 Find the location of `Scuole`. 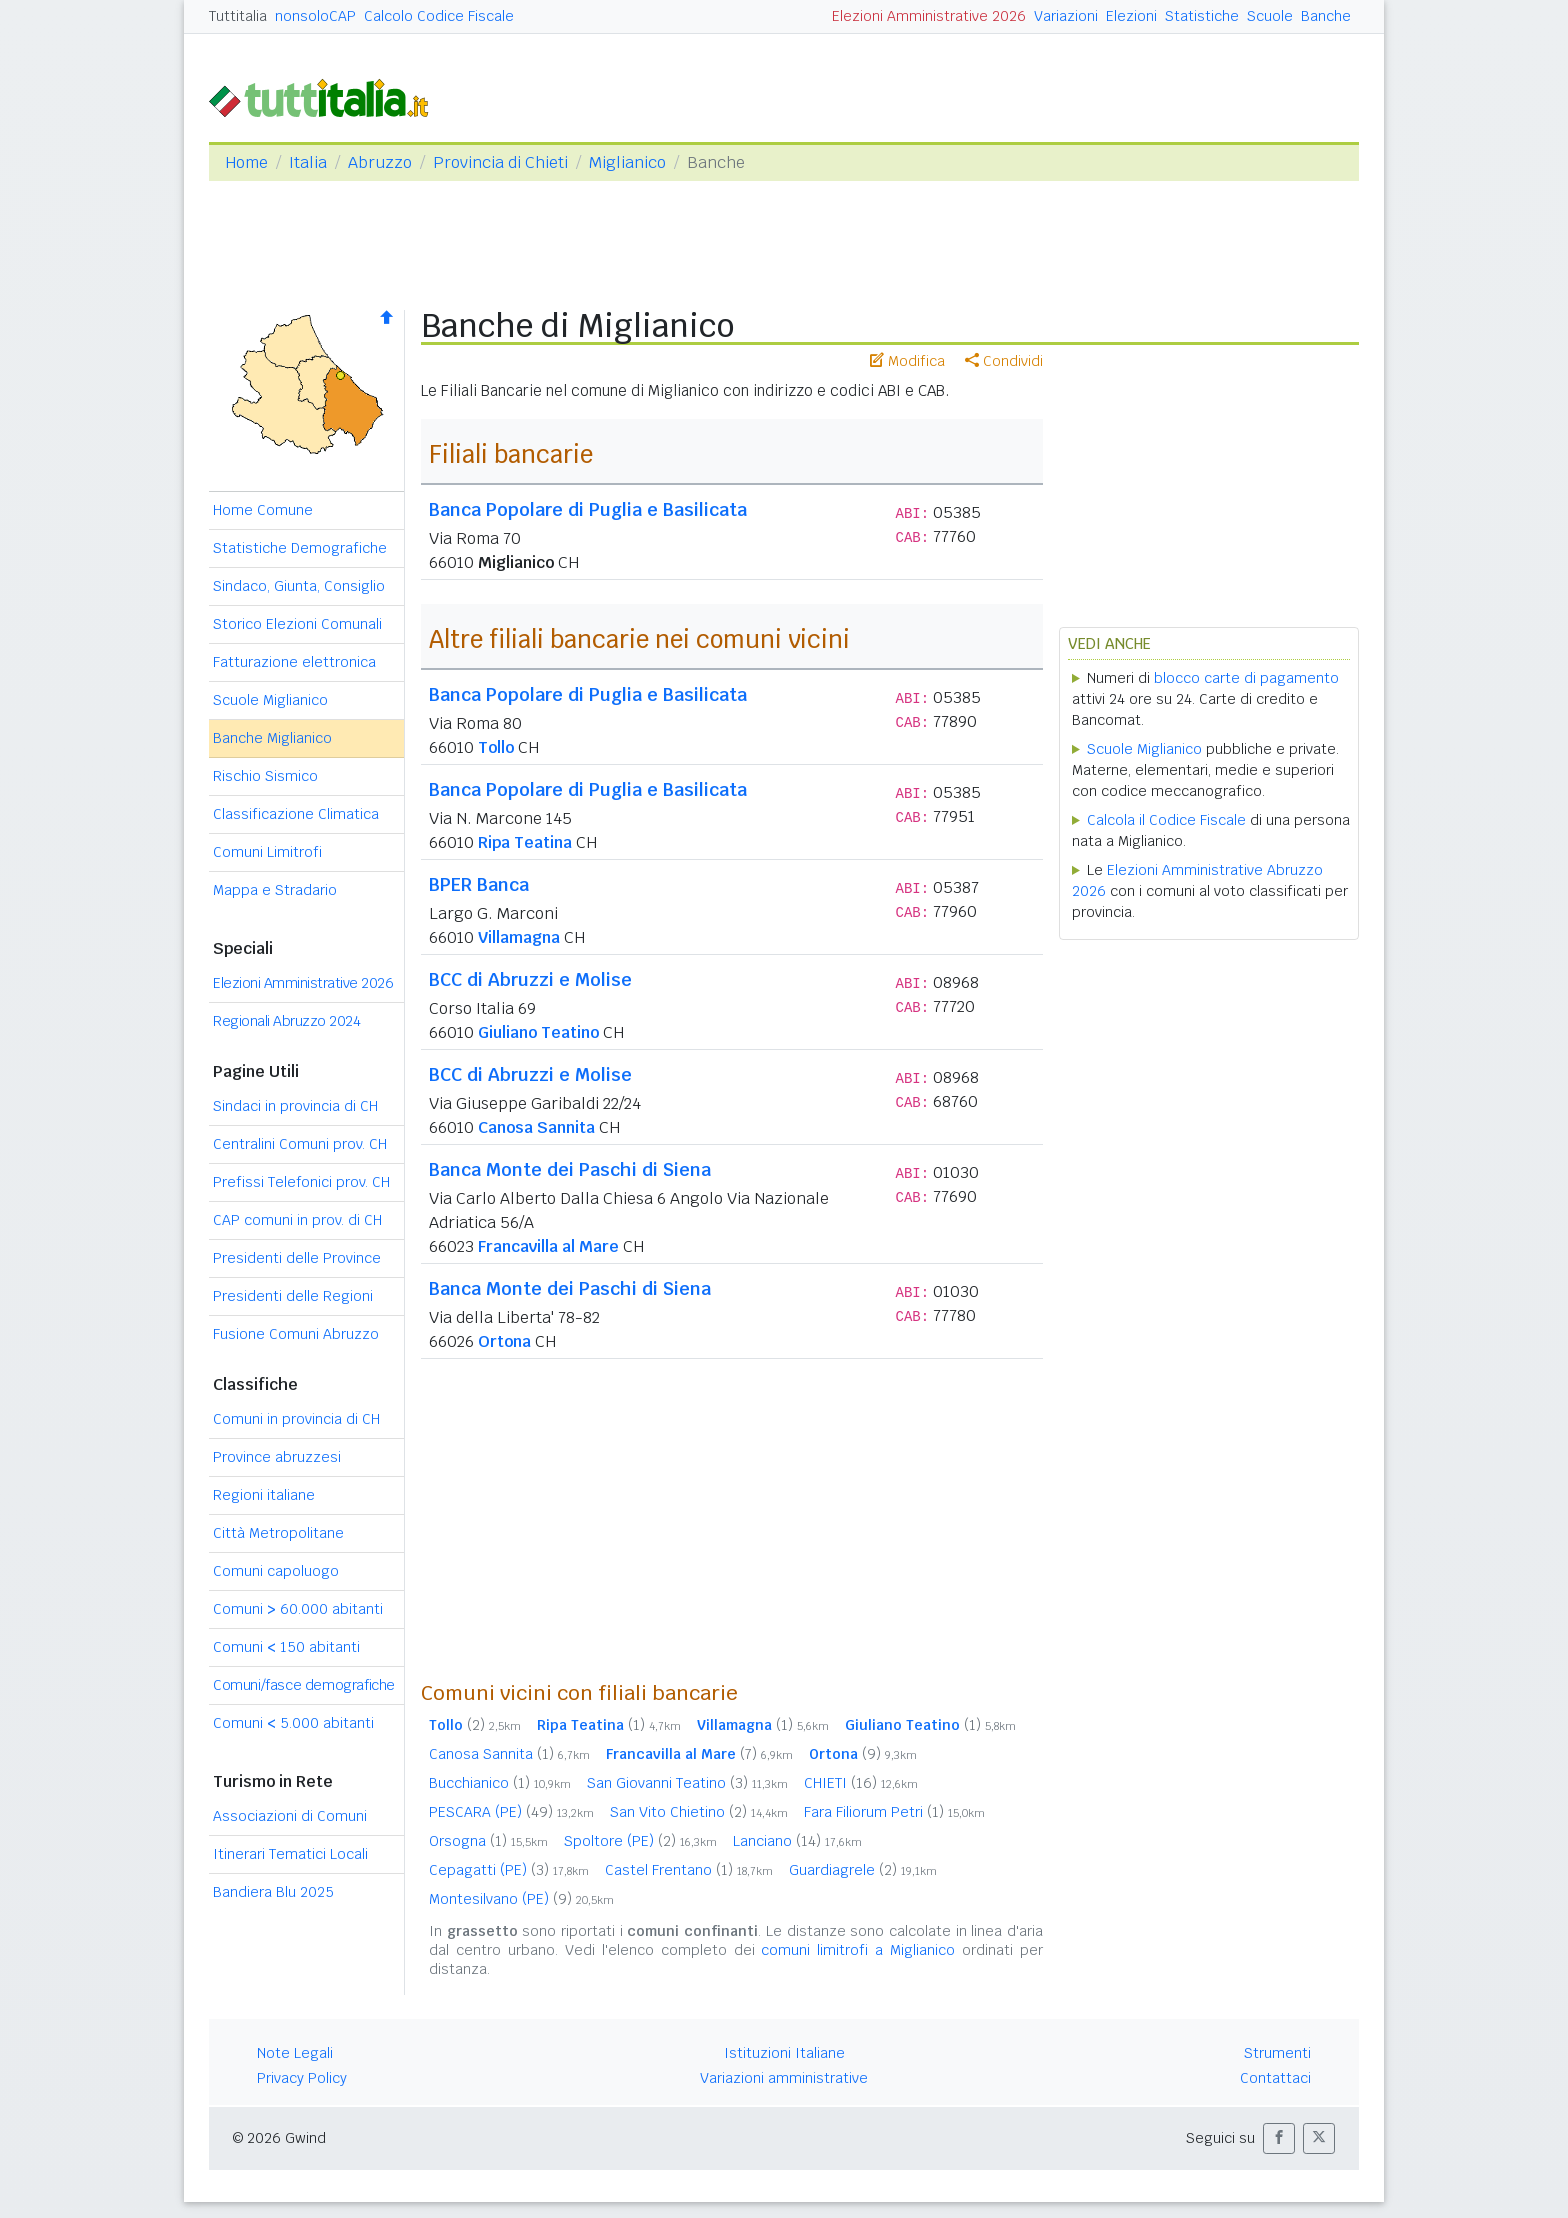

Scuole is located at coordinates (1270, 16).